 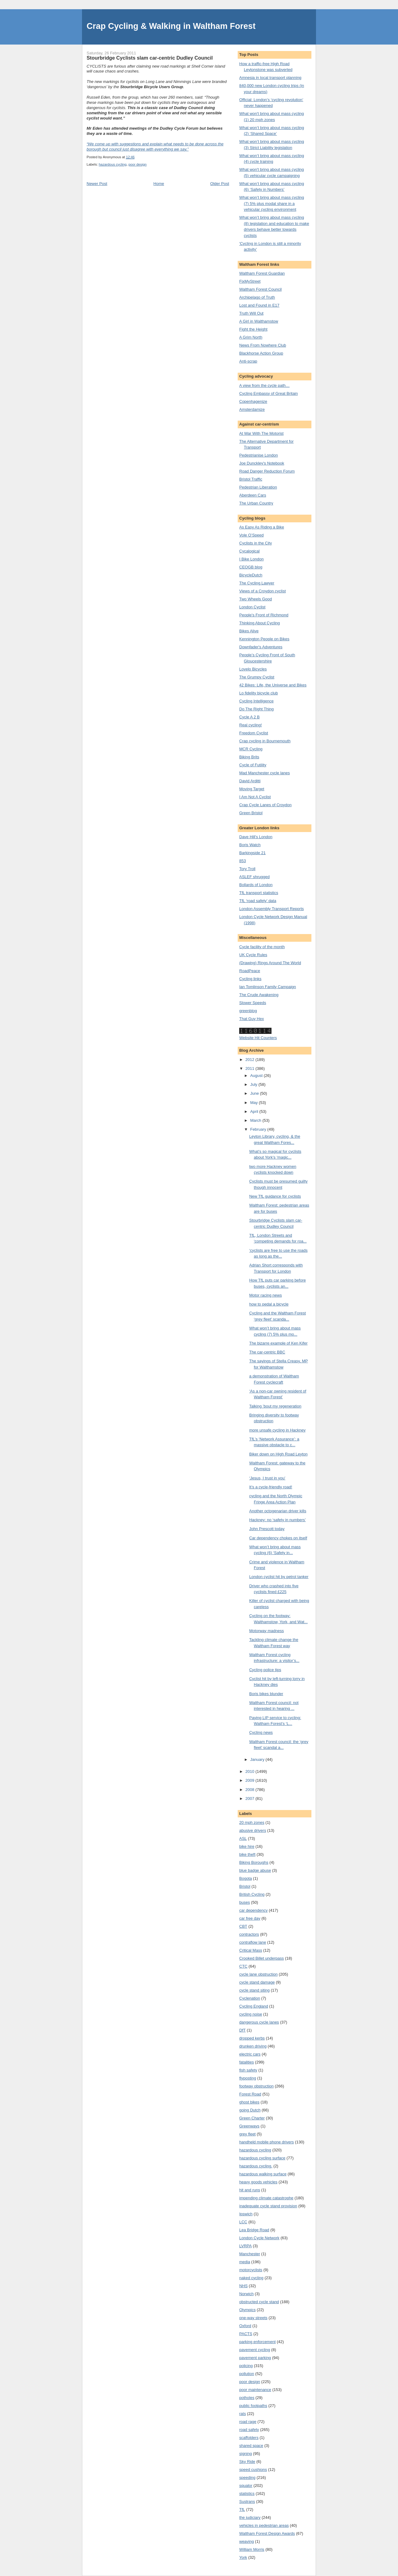 What do you see at coordinates (251, 749) in the screenshot?
I see `MCR Cycling` at bounding box center [251, 749].